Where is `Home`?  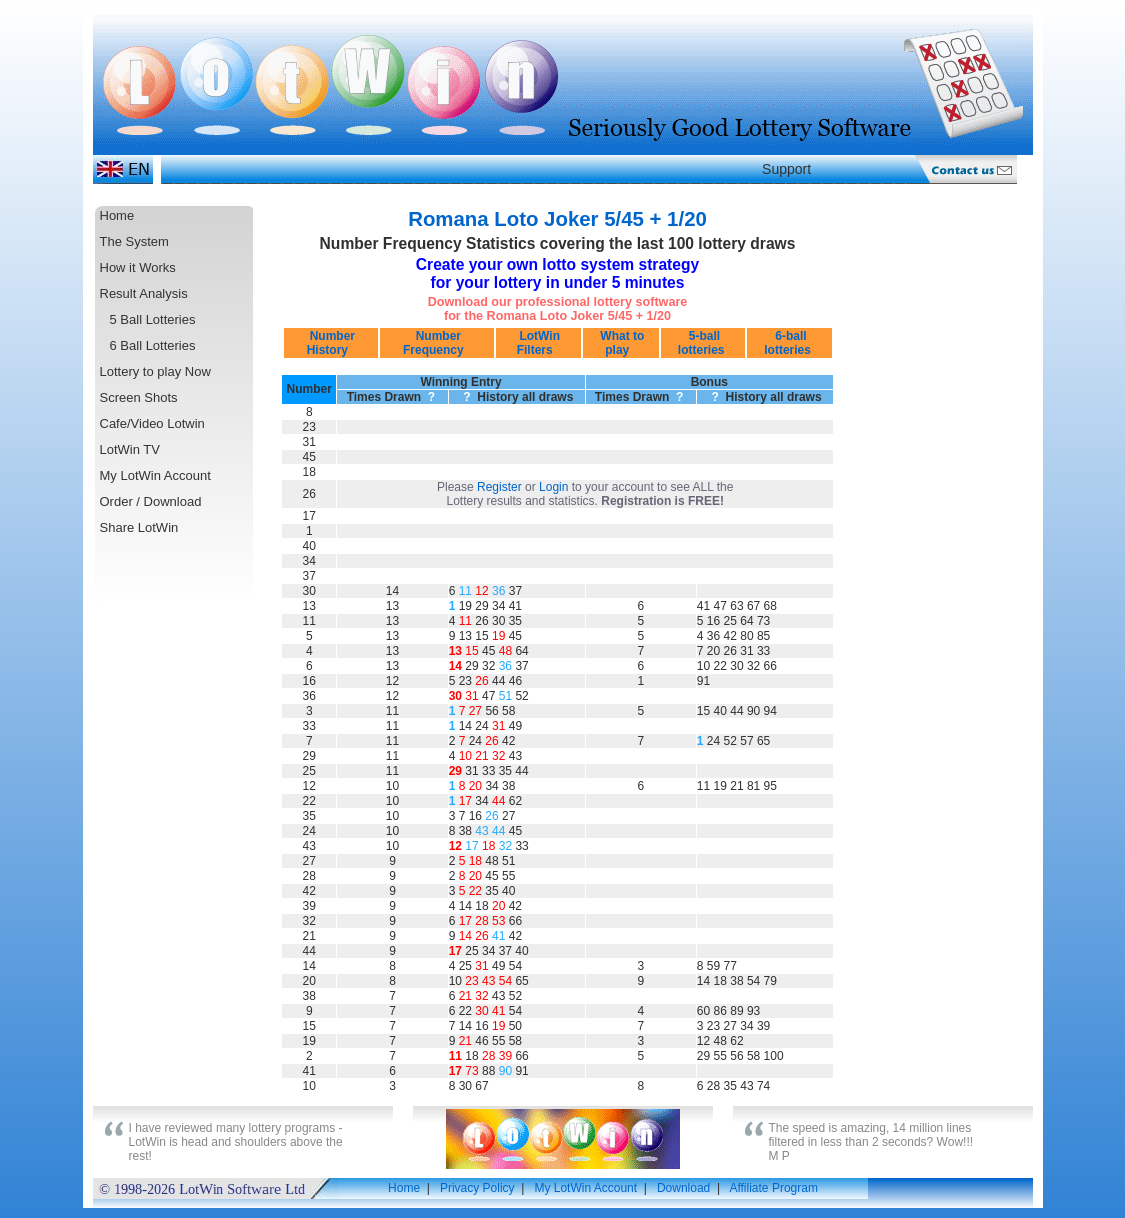
Home is located at coordinates (117, 215).